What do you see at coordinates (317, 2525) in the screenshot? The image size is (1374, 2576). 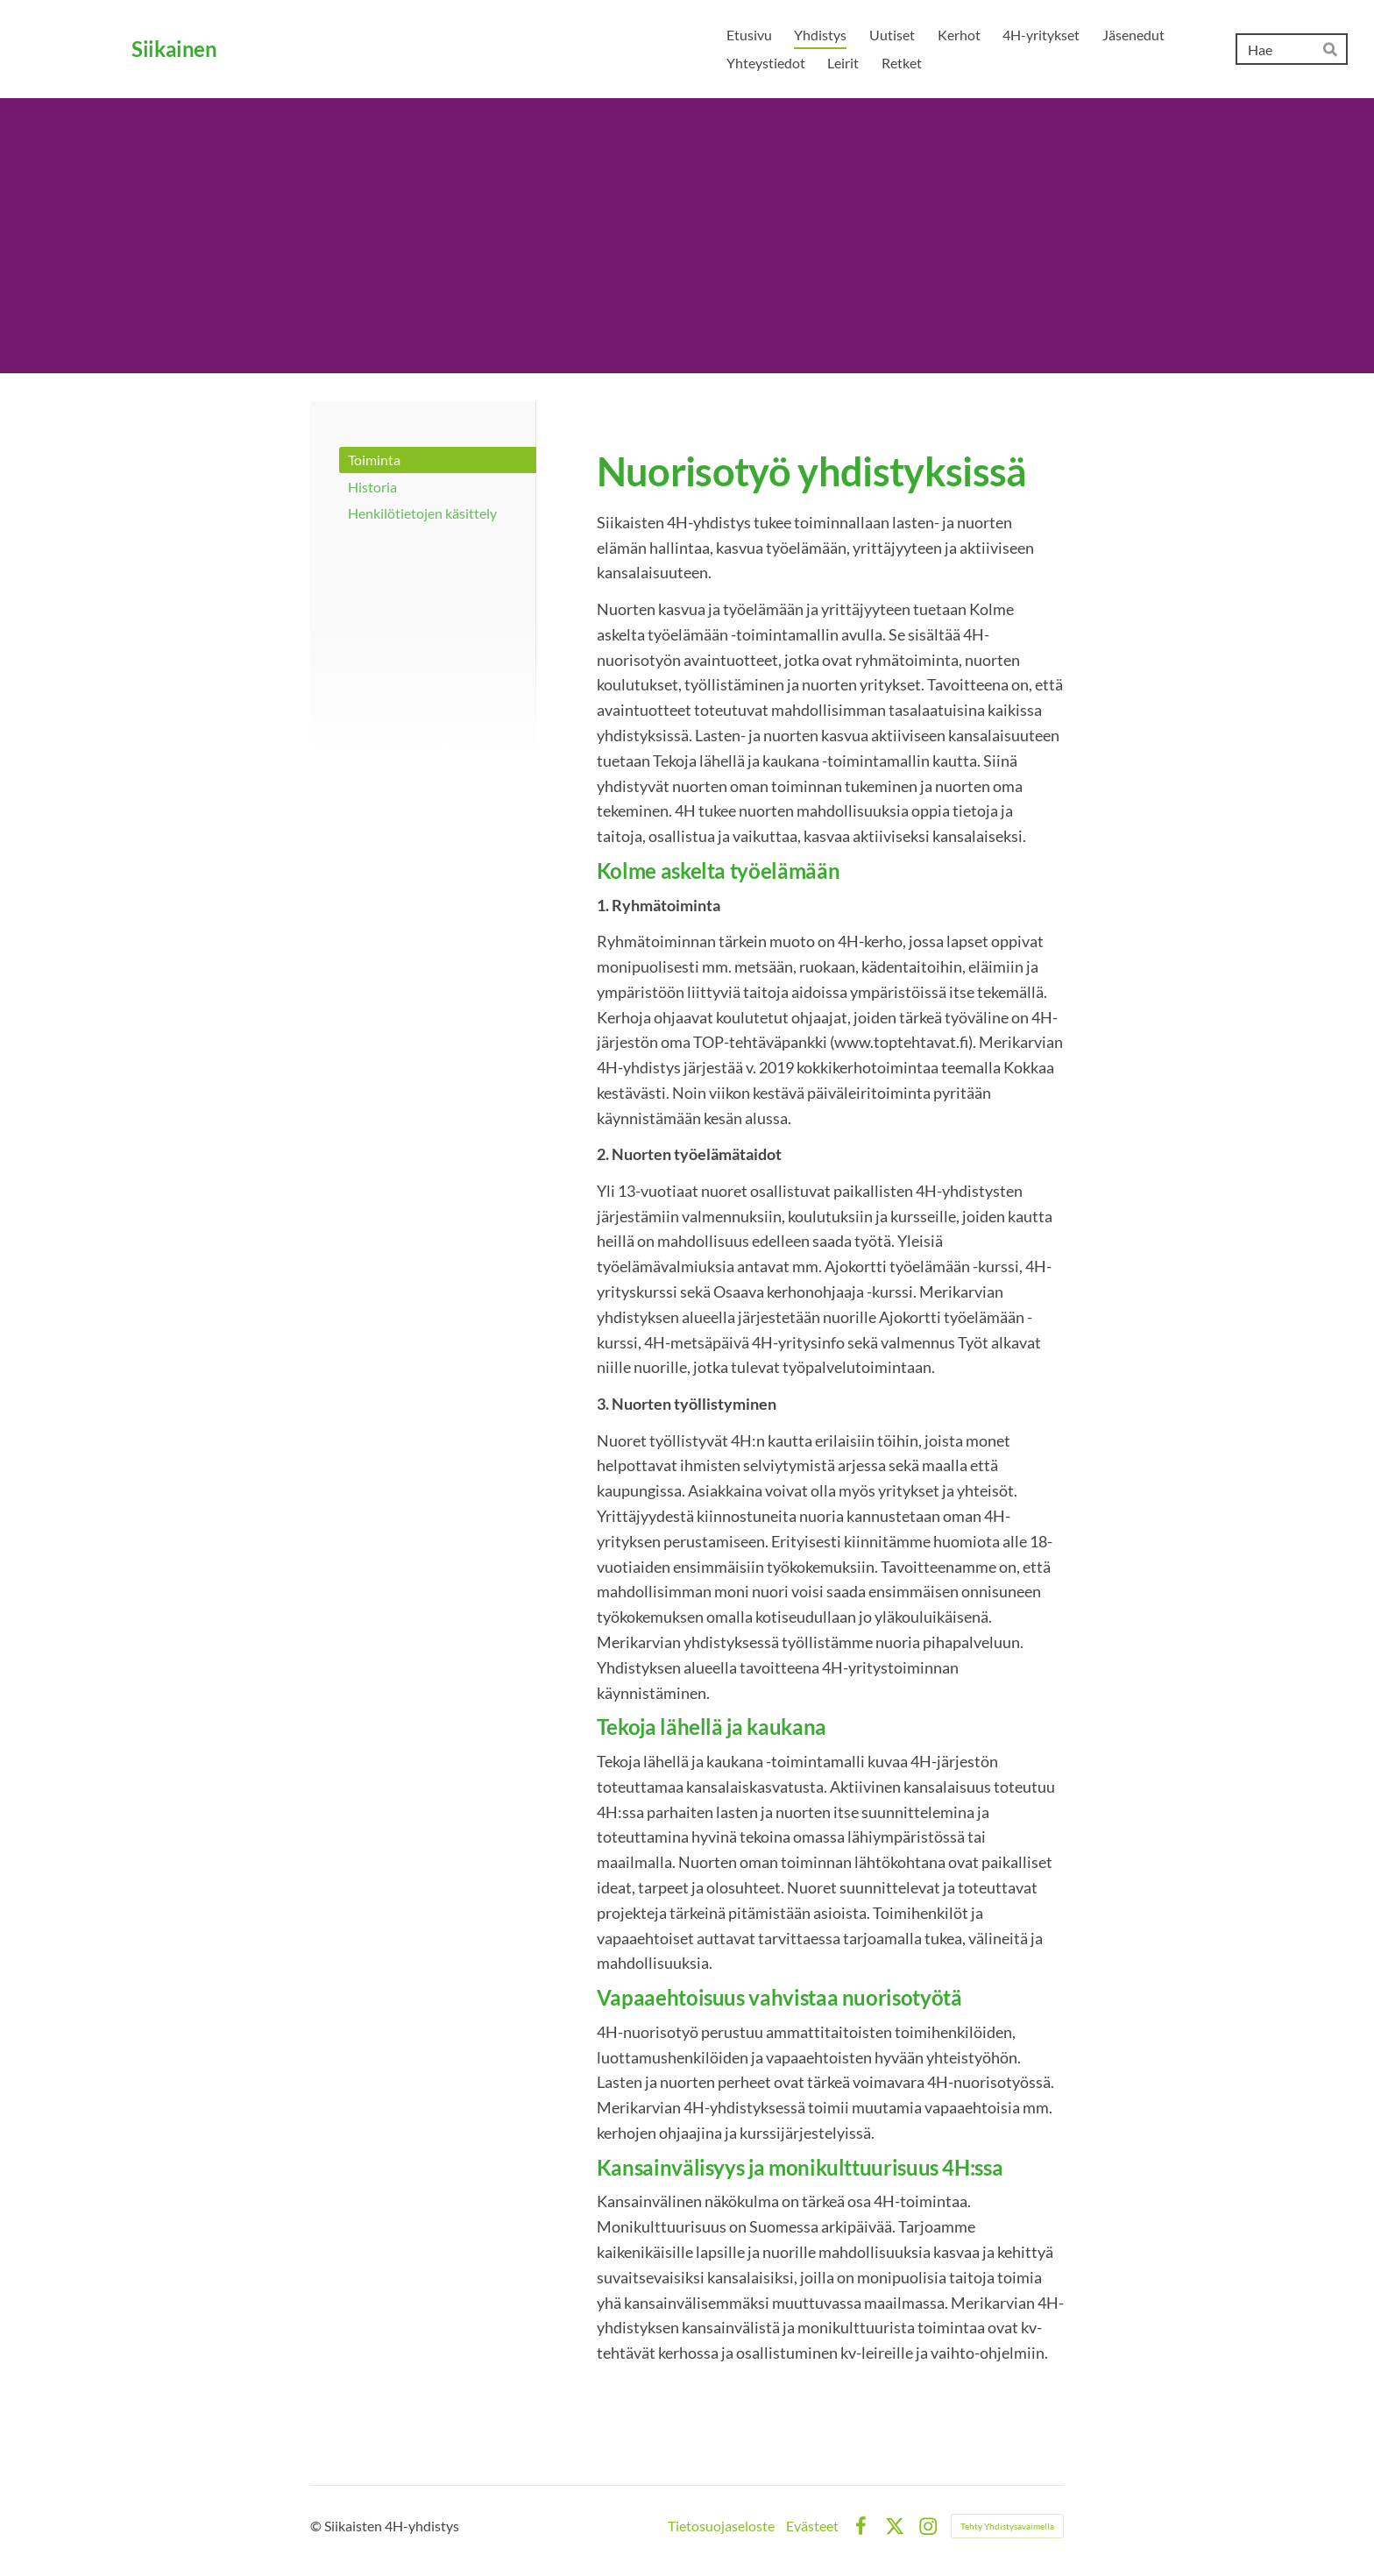 I see `© [Kirjaudu sivustolle]` at bounding box center [317, 2525].